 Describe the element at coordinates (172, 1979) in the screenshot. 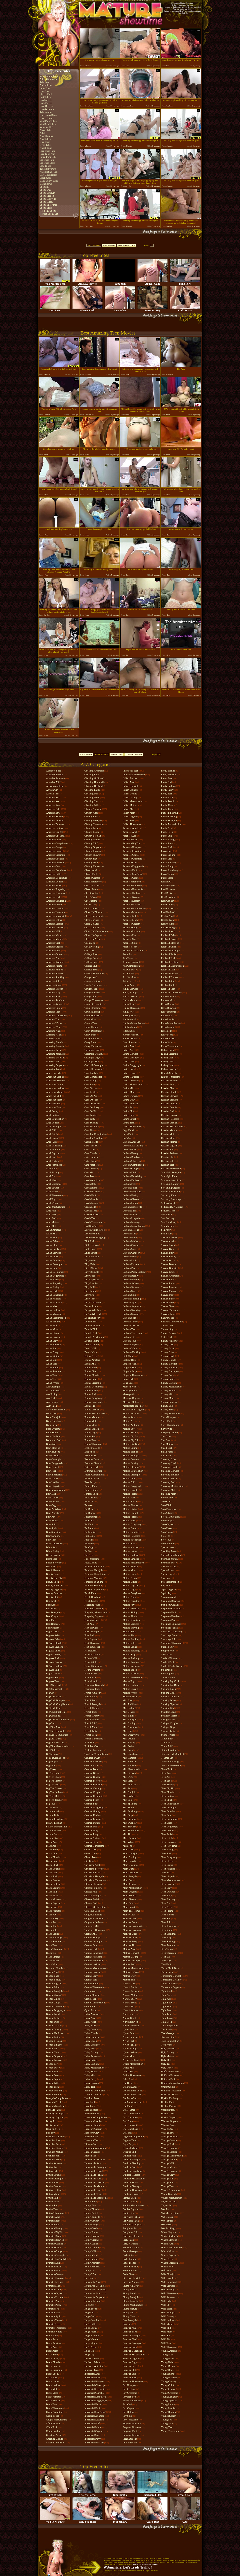

I see `Threesome Creampie` at that location.